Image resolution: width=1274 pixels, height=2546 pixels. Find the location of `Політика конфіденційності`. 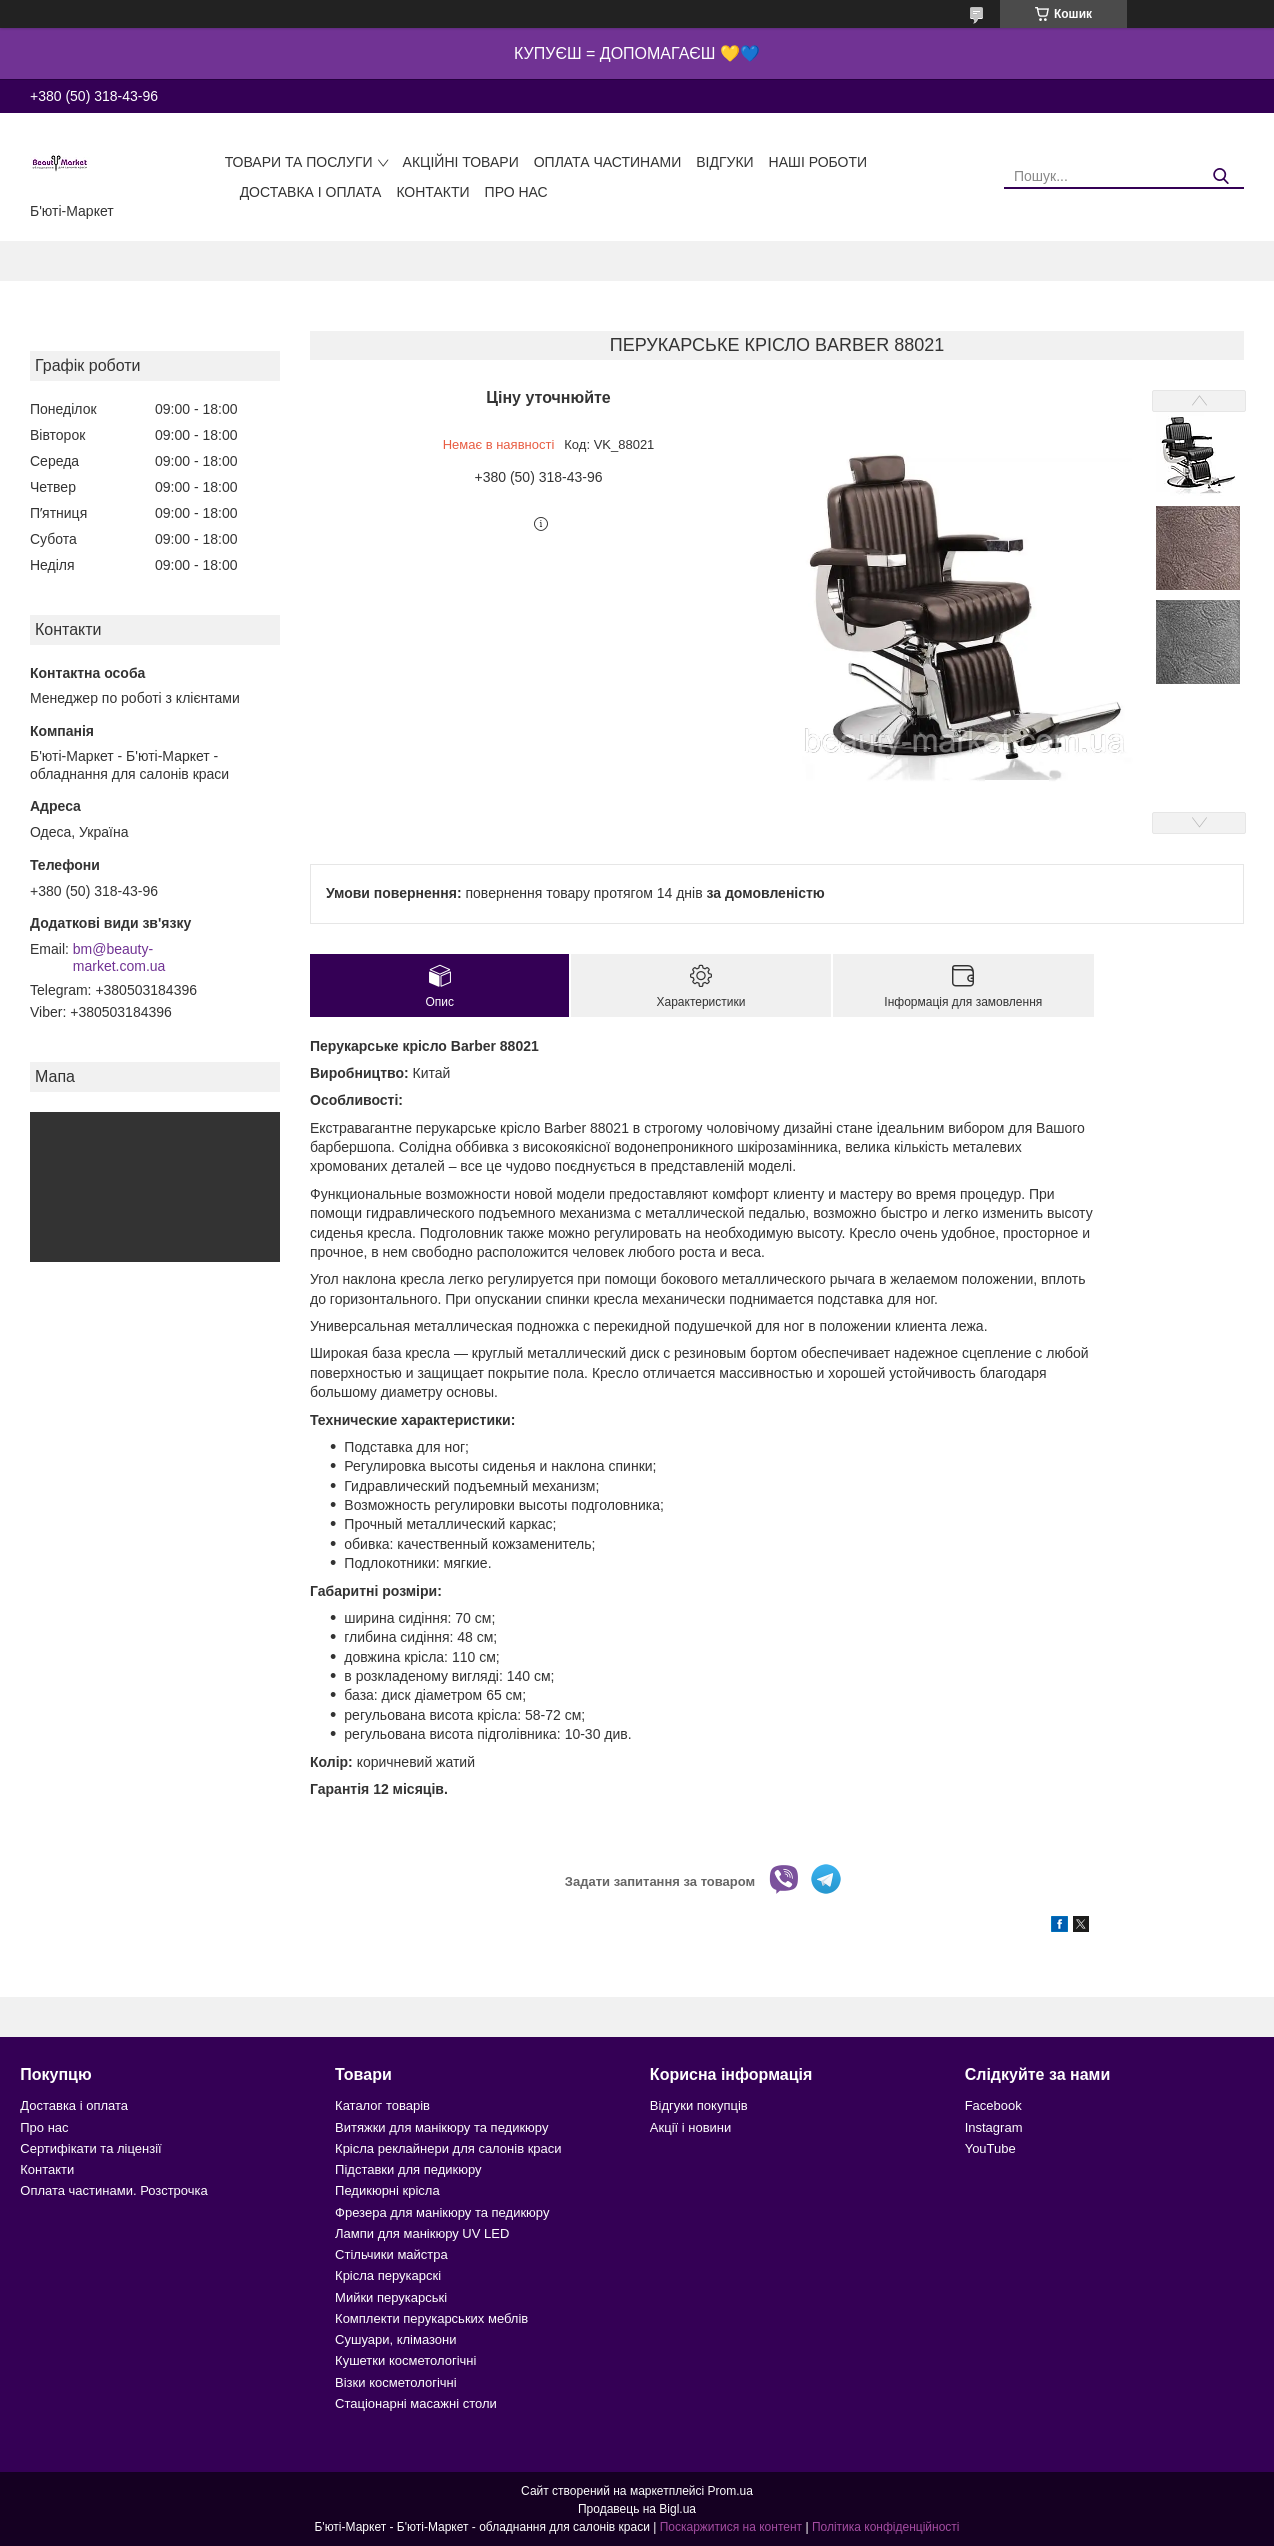

Політика конфіденційності is located at coordinates (886, 2527).